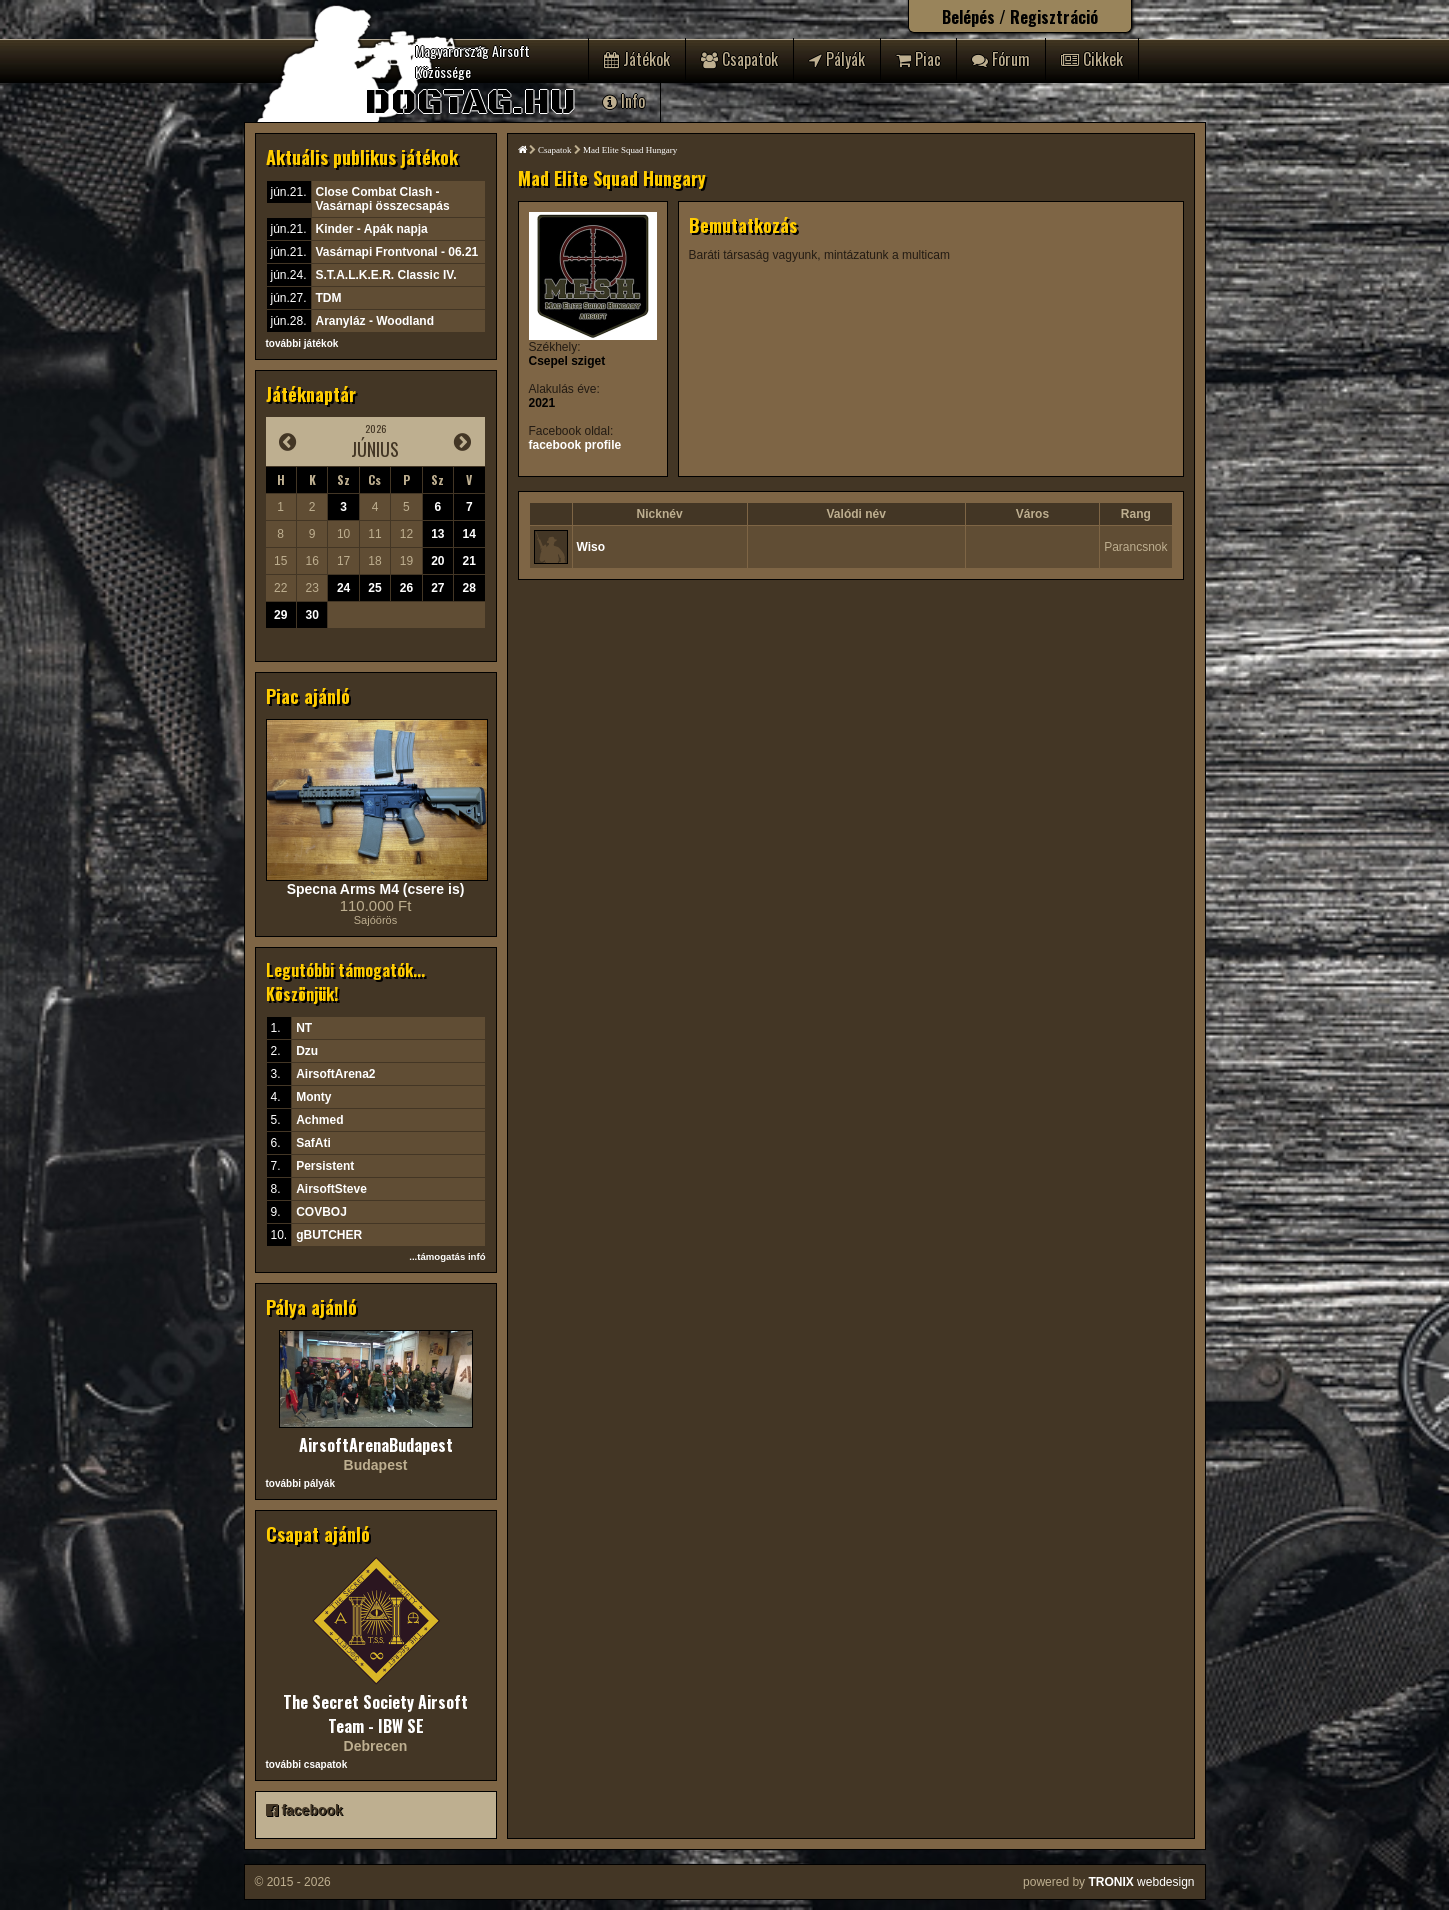 The width and height of the screenshot is (1449, 1910). Describe the element at coordinates (739, 59) in the screenshot. I see `Csapatok` at that location.